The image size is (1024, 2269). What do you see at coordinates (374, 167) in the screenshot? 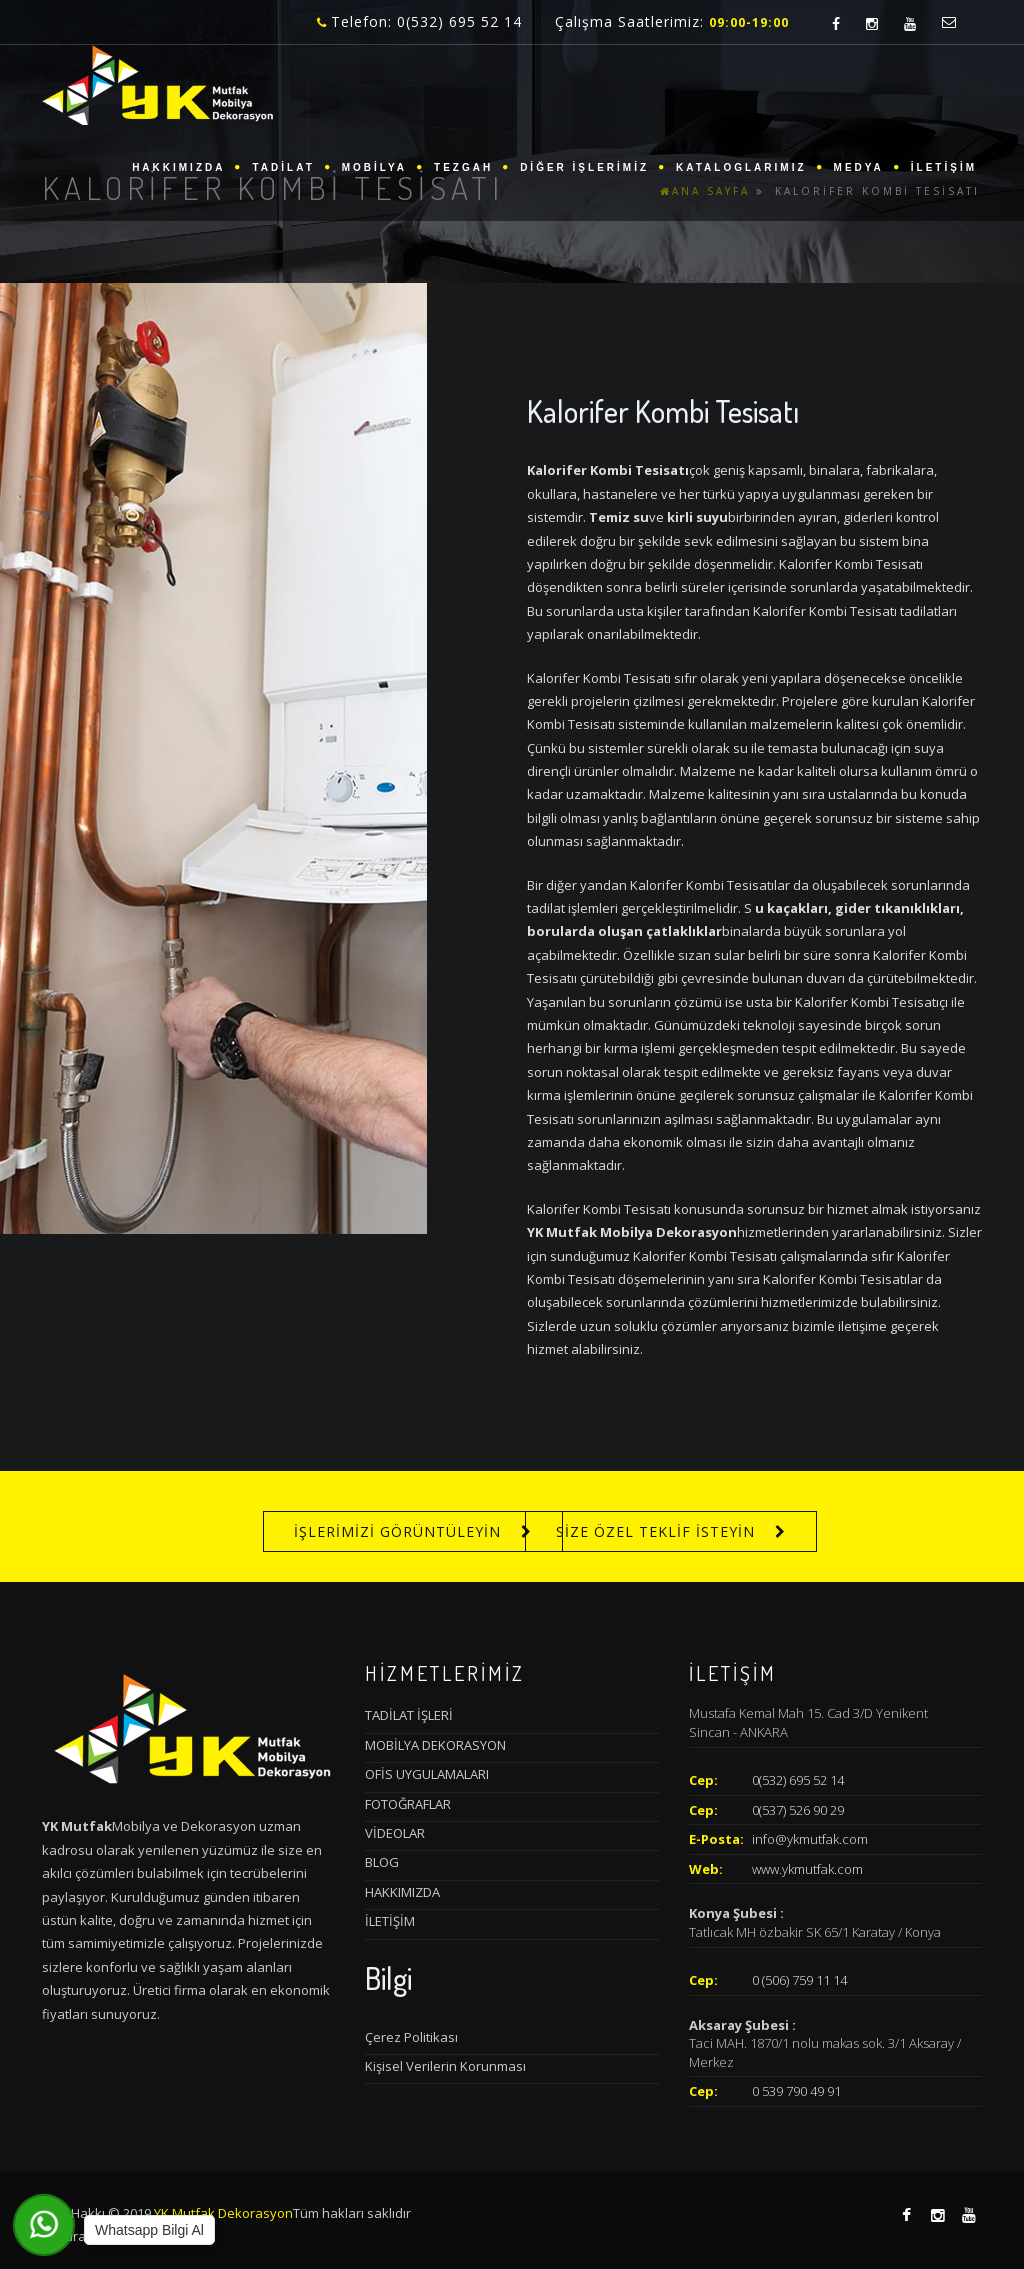
I see `MOBİLYA` at bounding box center [374, 167].